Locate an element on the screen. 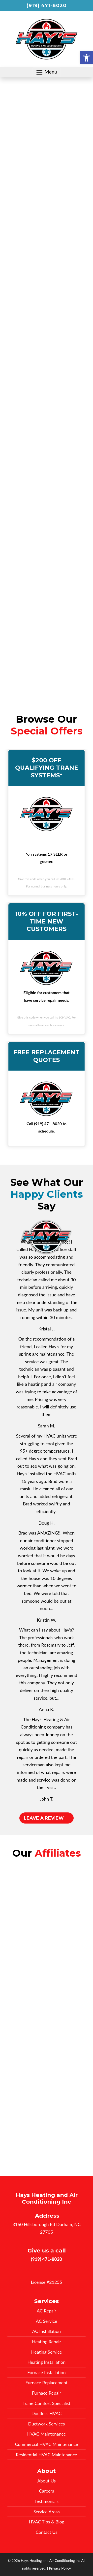  Residential HVAC Maintenance is located at coordinates (46, 2454).